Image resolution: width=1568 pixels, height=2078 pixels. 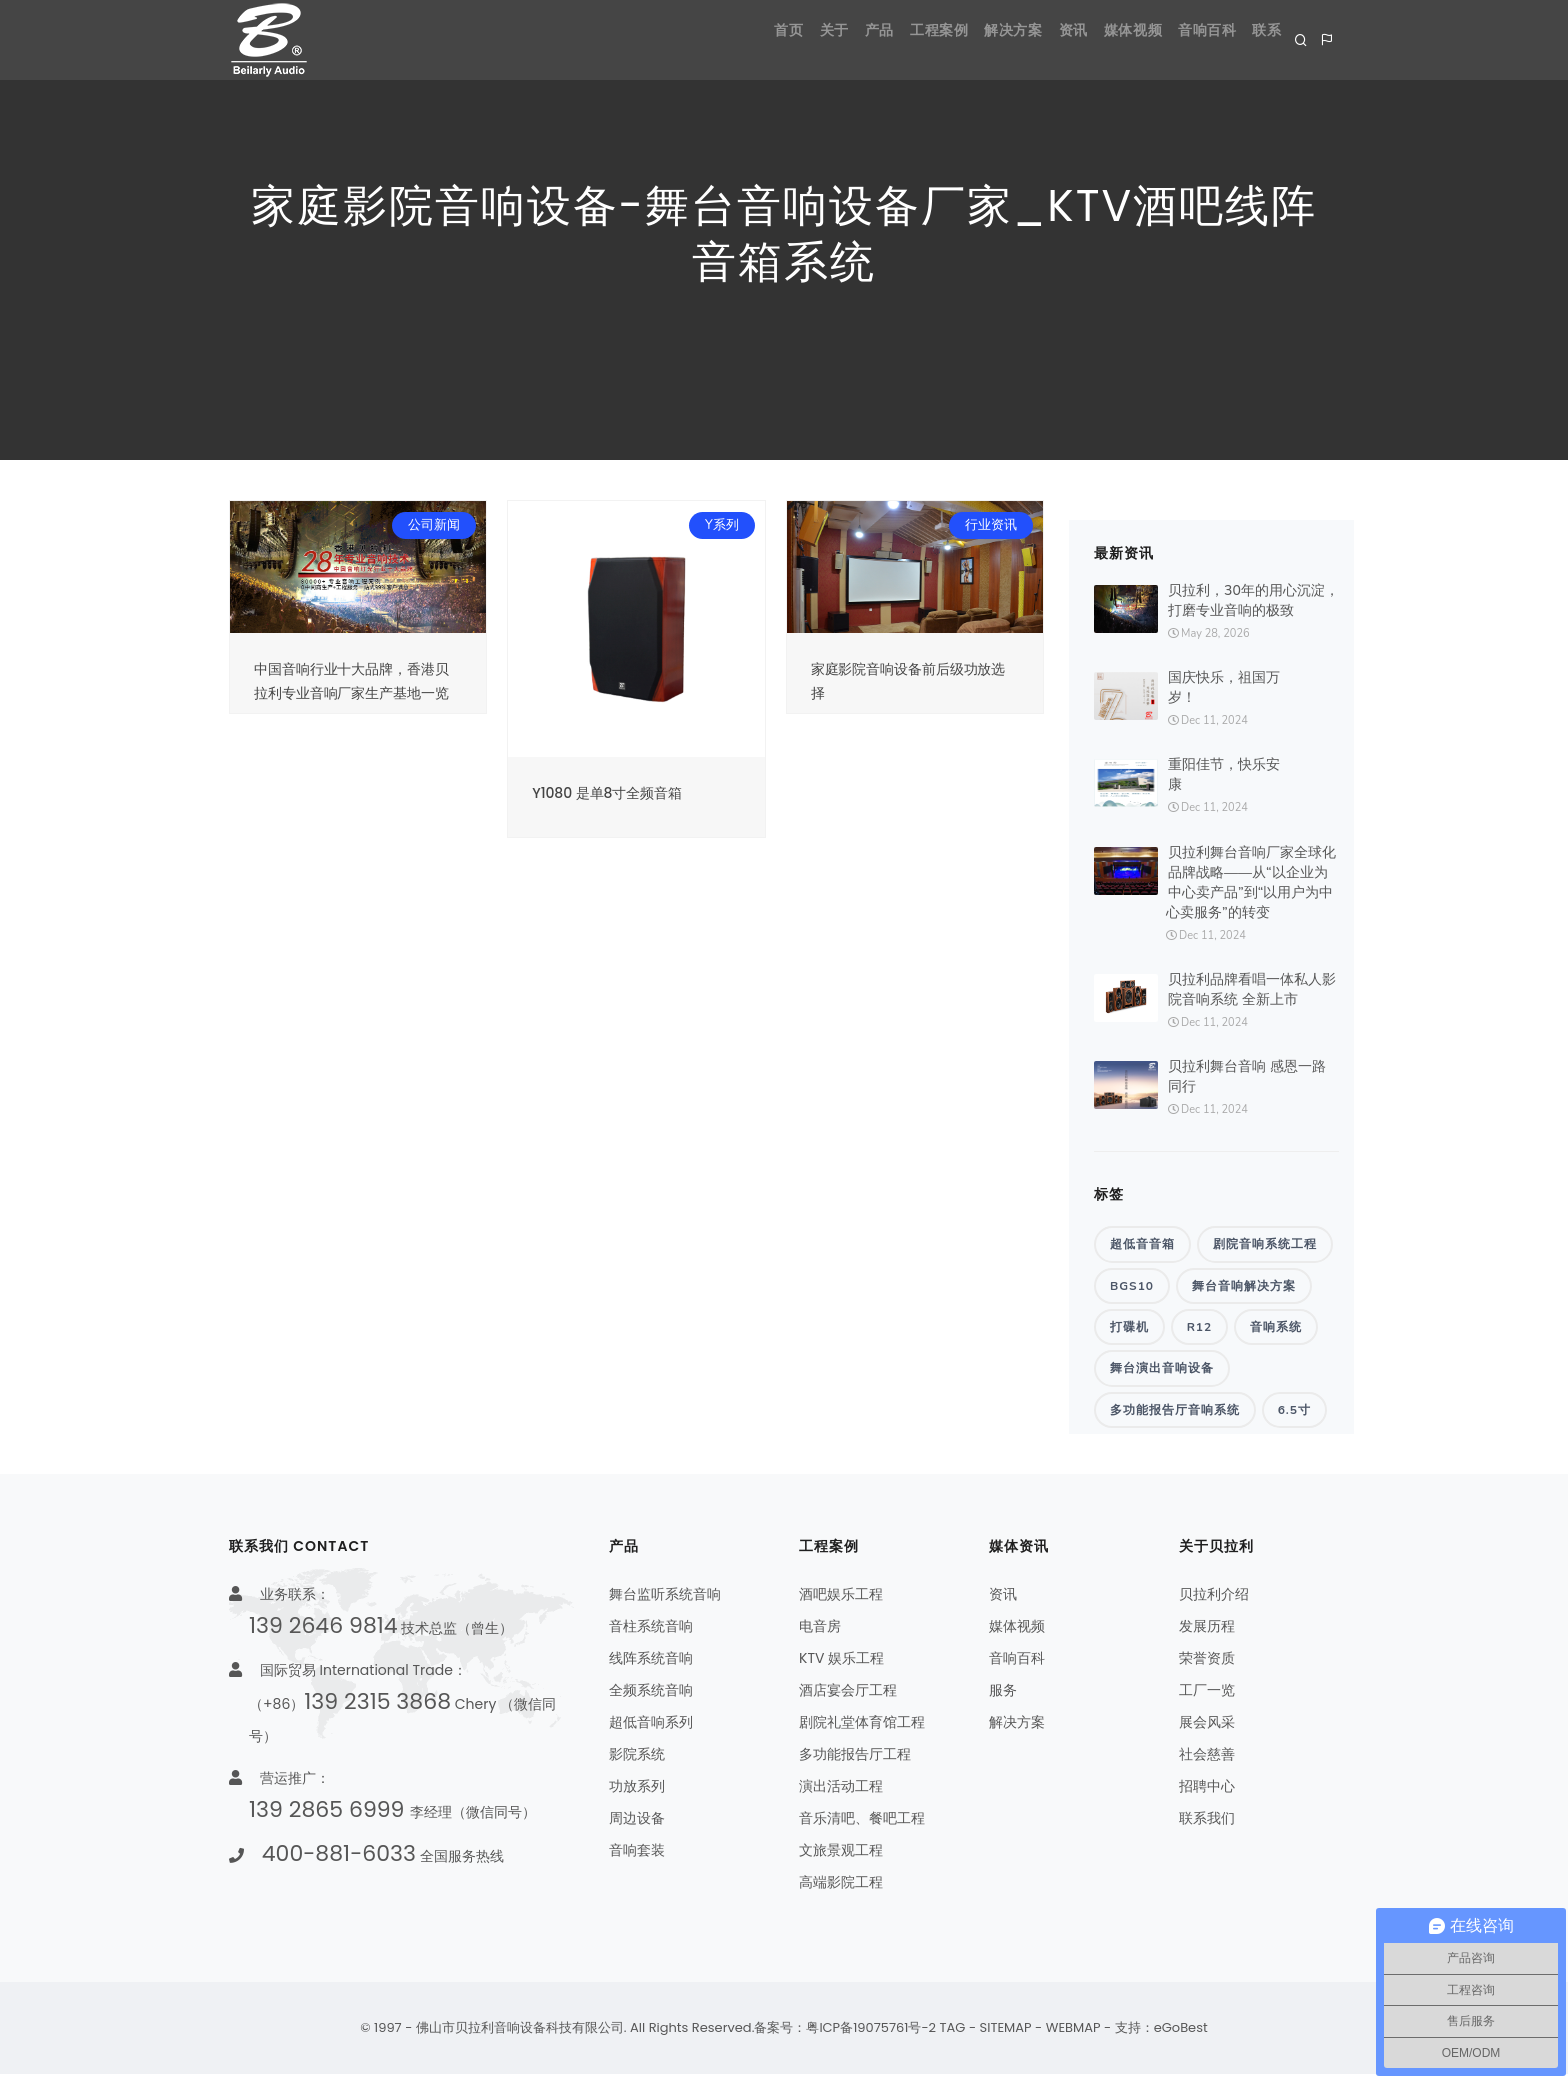 I want to click on KTV 娱乐工程, so click(x=841, y=1662).